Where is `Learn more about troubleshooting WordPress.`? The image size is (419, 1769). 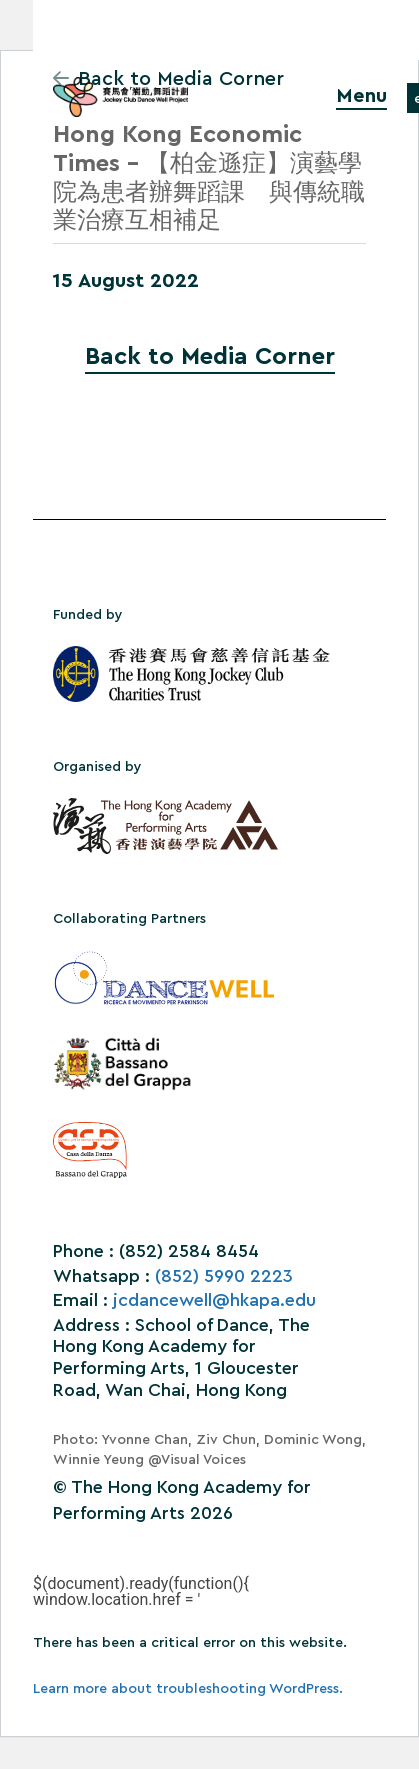 Learn more about troubleshooting WordPress. is located at coordinates (188, 1689).